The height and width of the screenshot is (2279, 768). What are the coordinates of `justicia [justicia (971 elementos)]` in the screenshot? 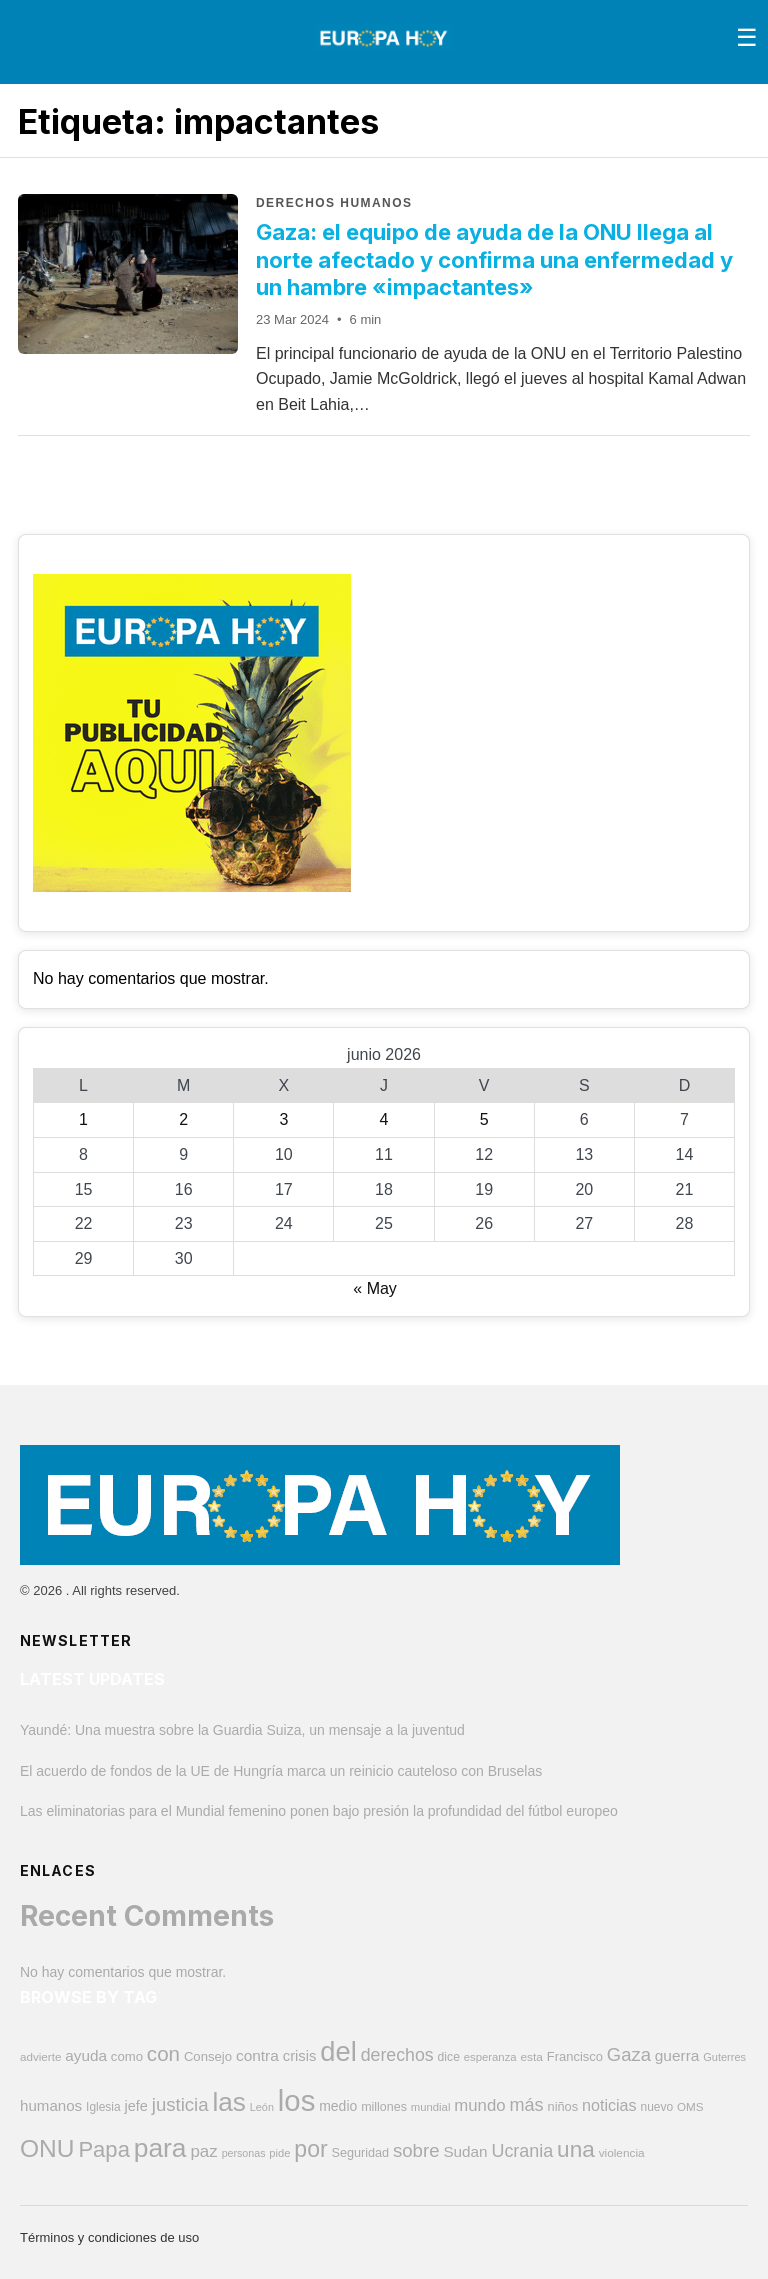 It's located at (180, 2104).